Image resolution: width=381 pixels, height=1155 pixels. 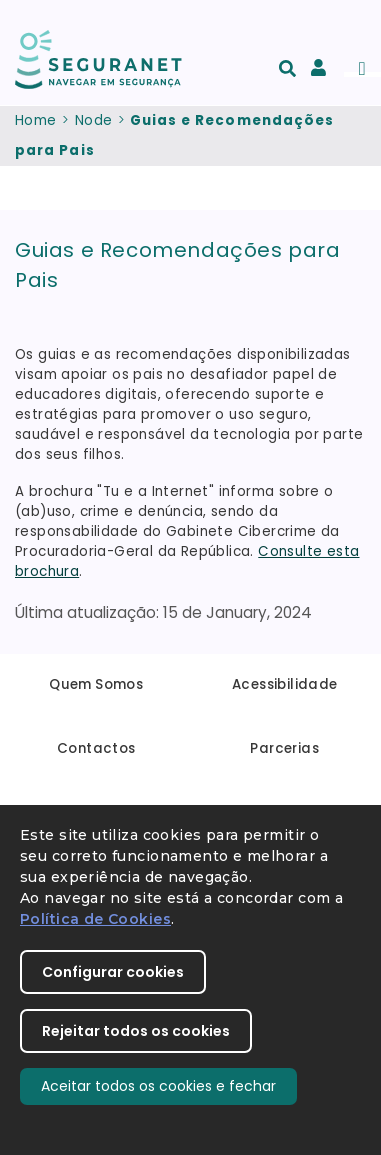 I want to click on Quem Somos, so click(x=96, y=684).